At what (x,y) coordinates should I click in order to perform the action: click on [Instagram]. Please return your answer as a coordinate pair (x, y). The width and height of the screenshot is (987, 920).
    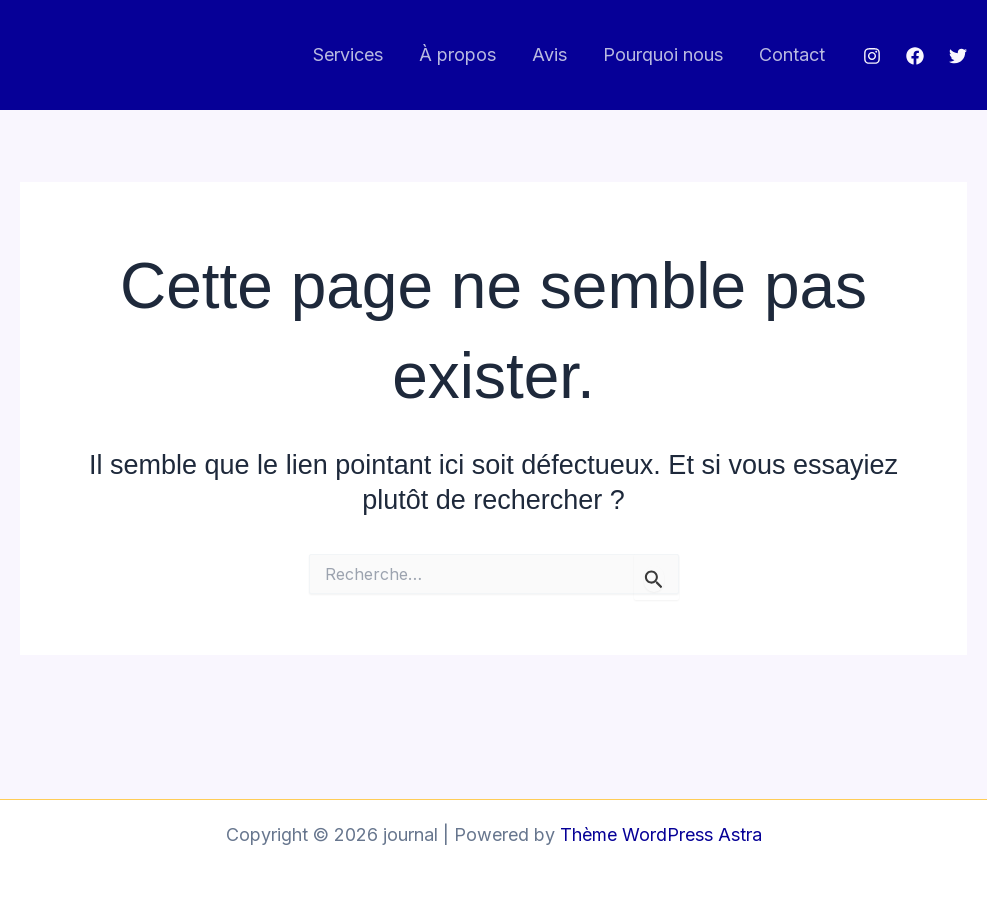
    Looking at the image, I should click on (872, 56).